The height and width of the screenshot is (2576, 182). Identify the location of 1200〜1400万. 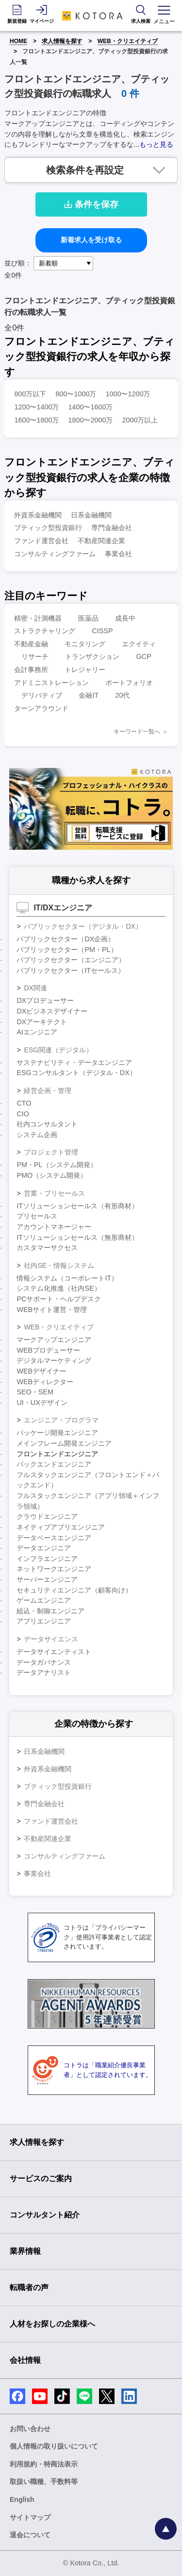
(36, 407).